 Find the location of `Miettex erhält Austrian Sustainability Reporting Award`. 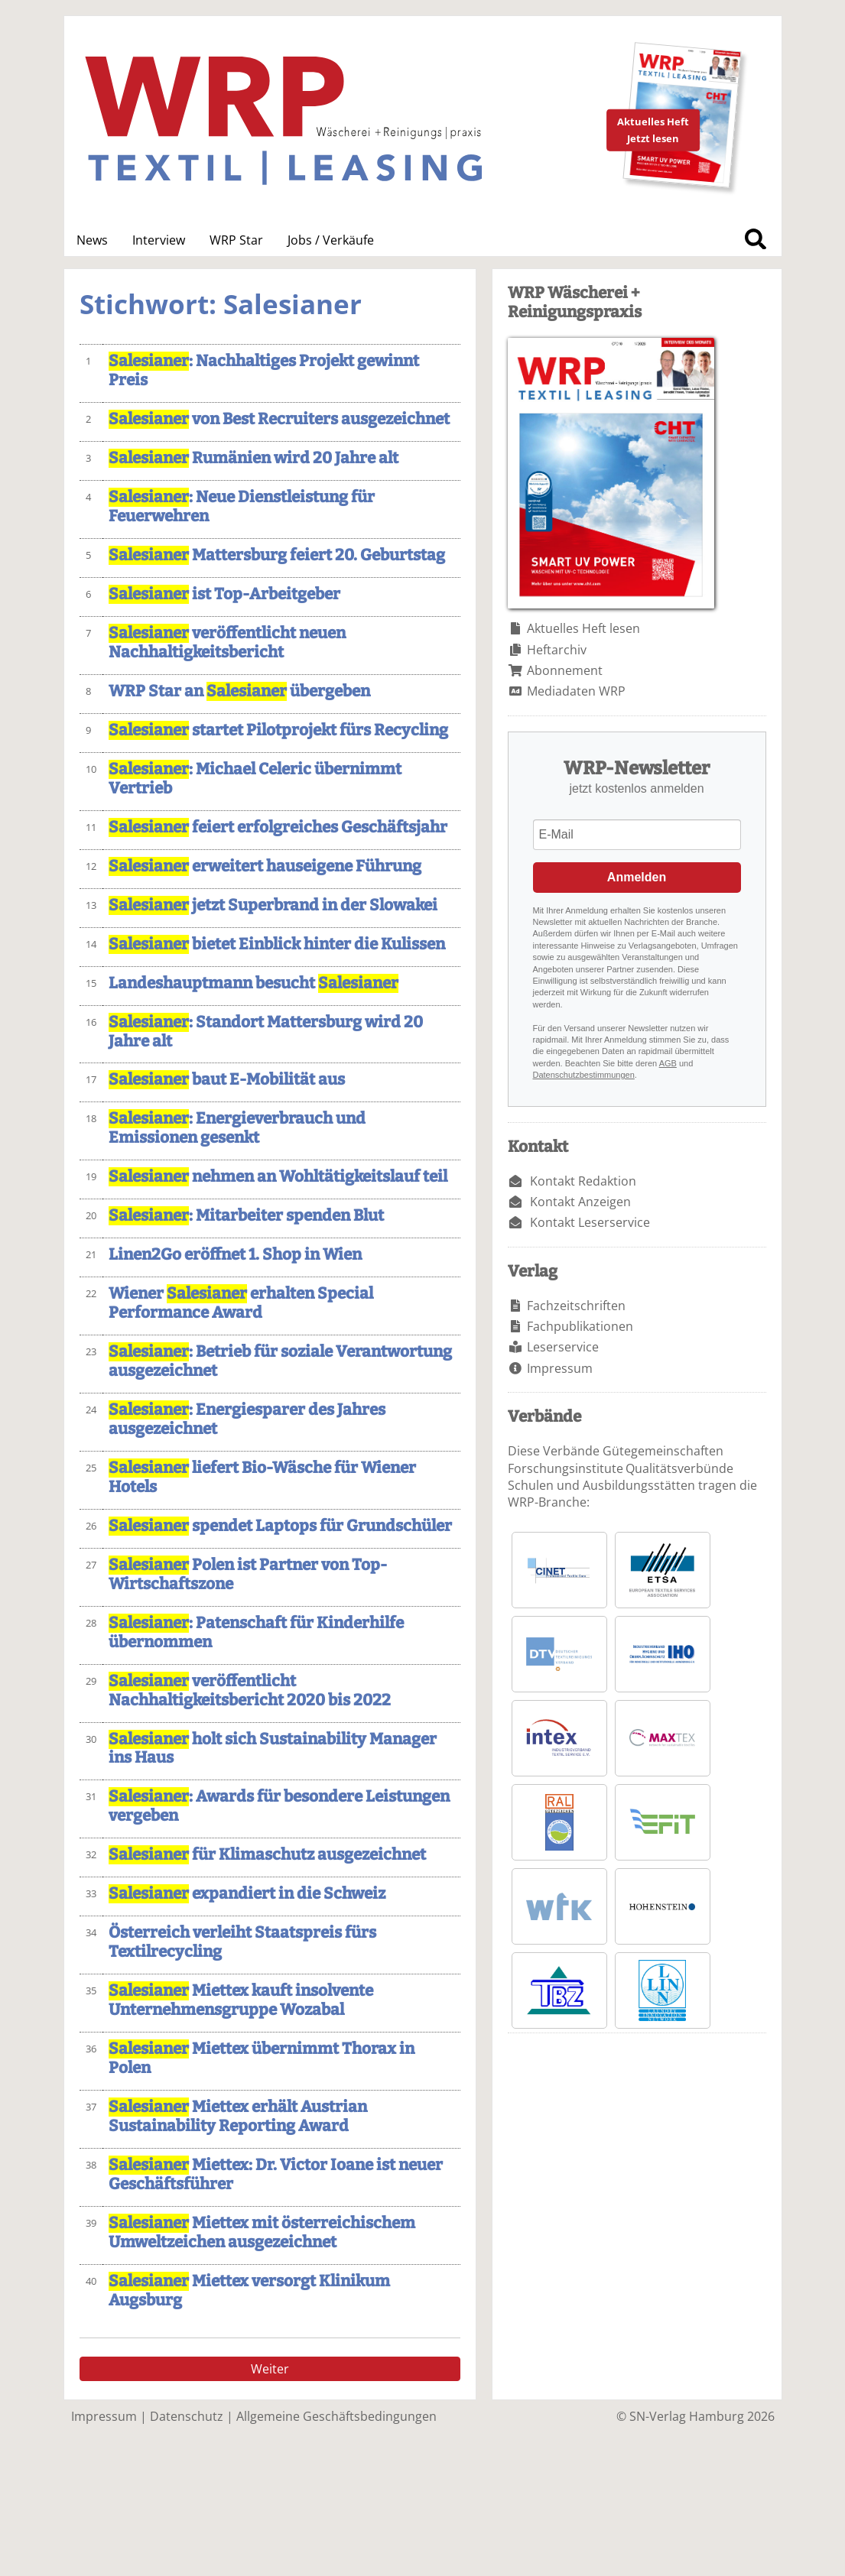

Miettex erhält Austrian Sustainability Reporting Award is located at coordinates (238, 2116).